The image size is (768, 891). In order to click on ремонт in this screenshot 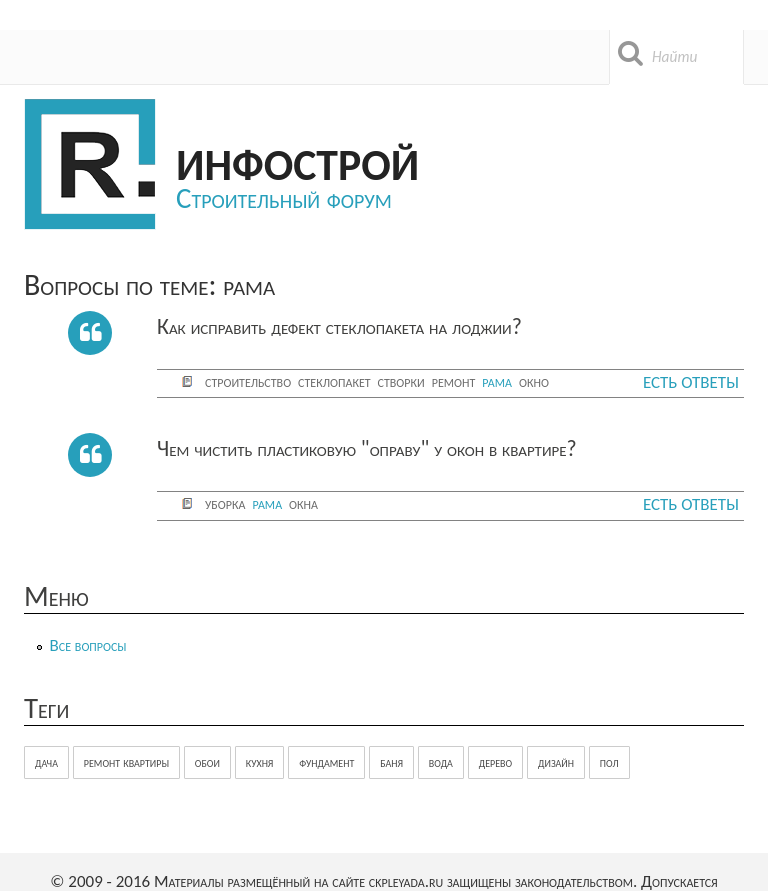, I will do `click(454, 381)`.